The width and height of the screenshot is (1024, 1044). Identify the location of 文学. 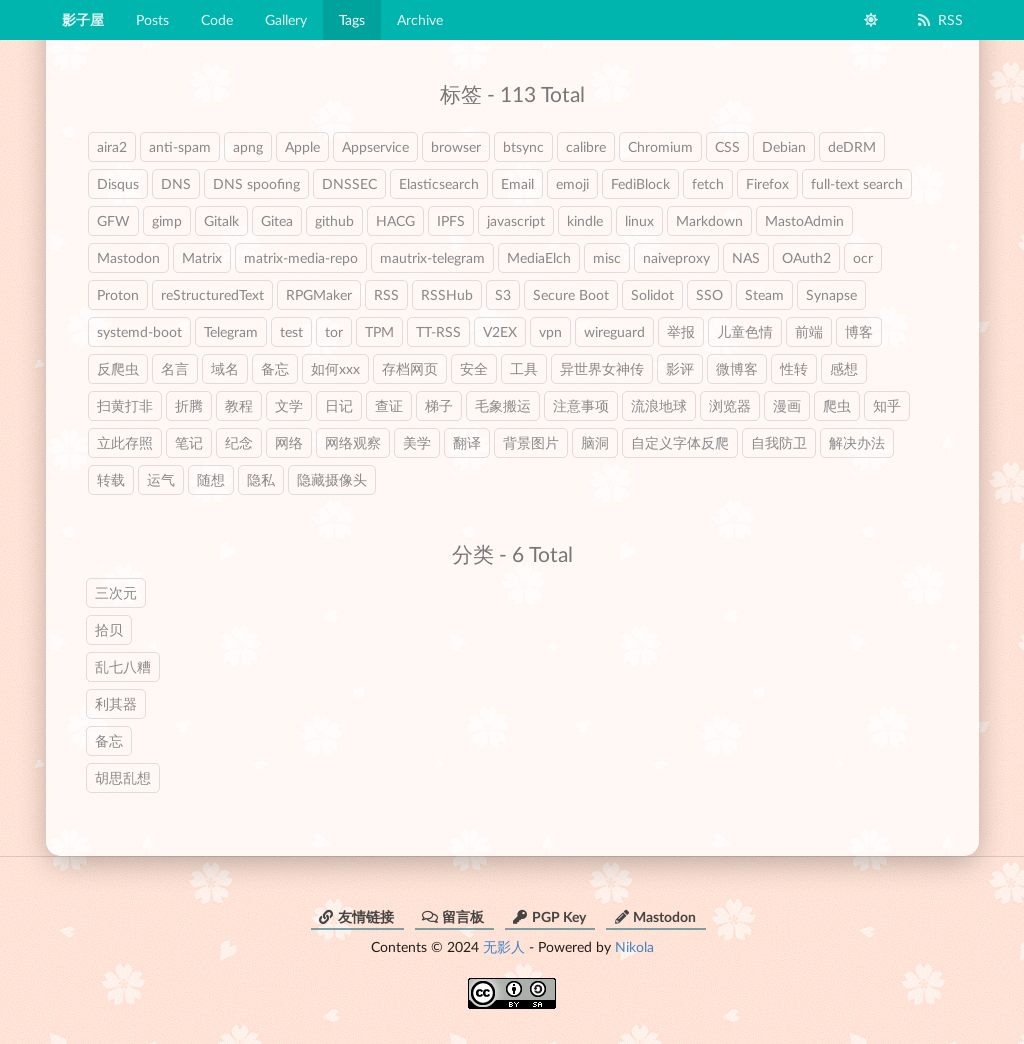
(289, 405).